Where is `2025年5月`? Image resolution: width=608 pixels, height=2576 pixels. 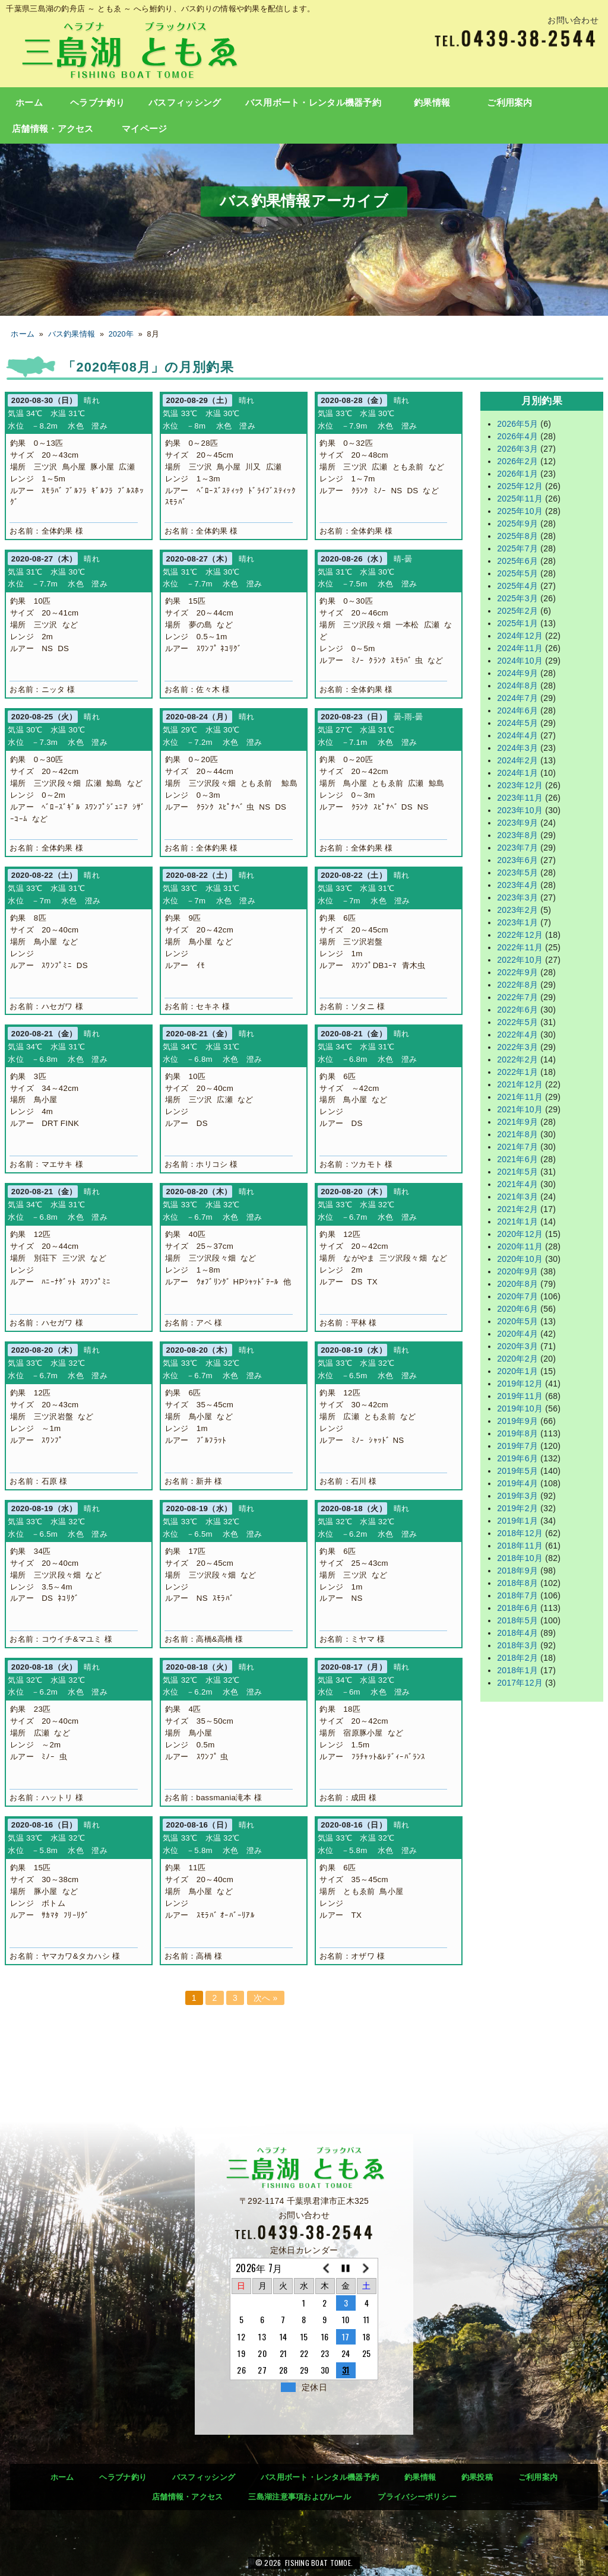 2025年5月 is located at coordinates (517, 573).